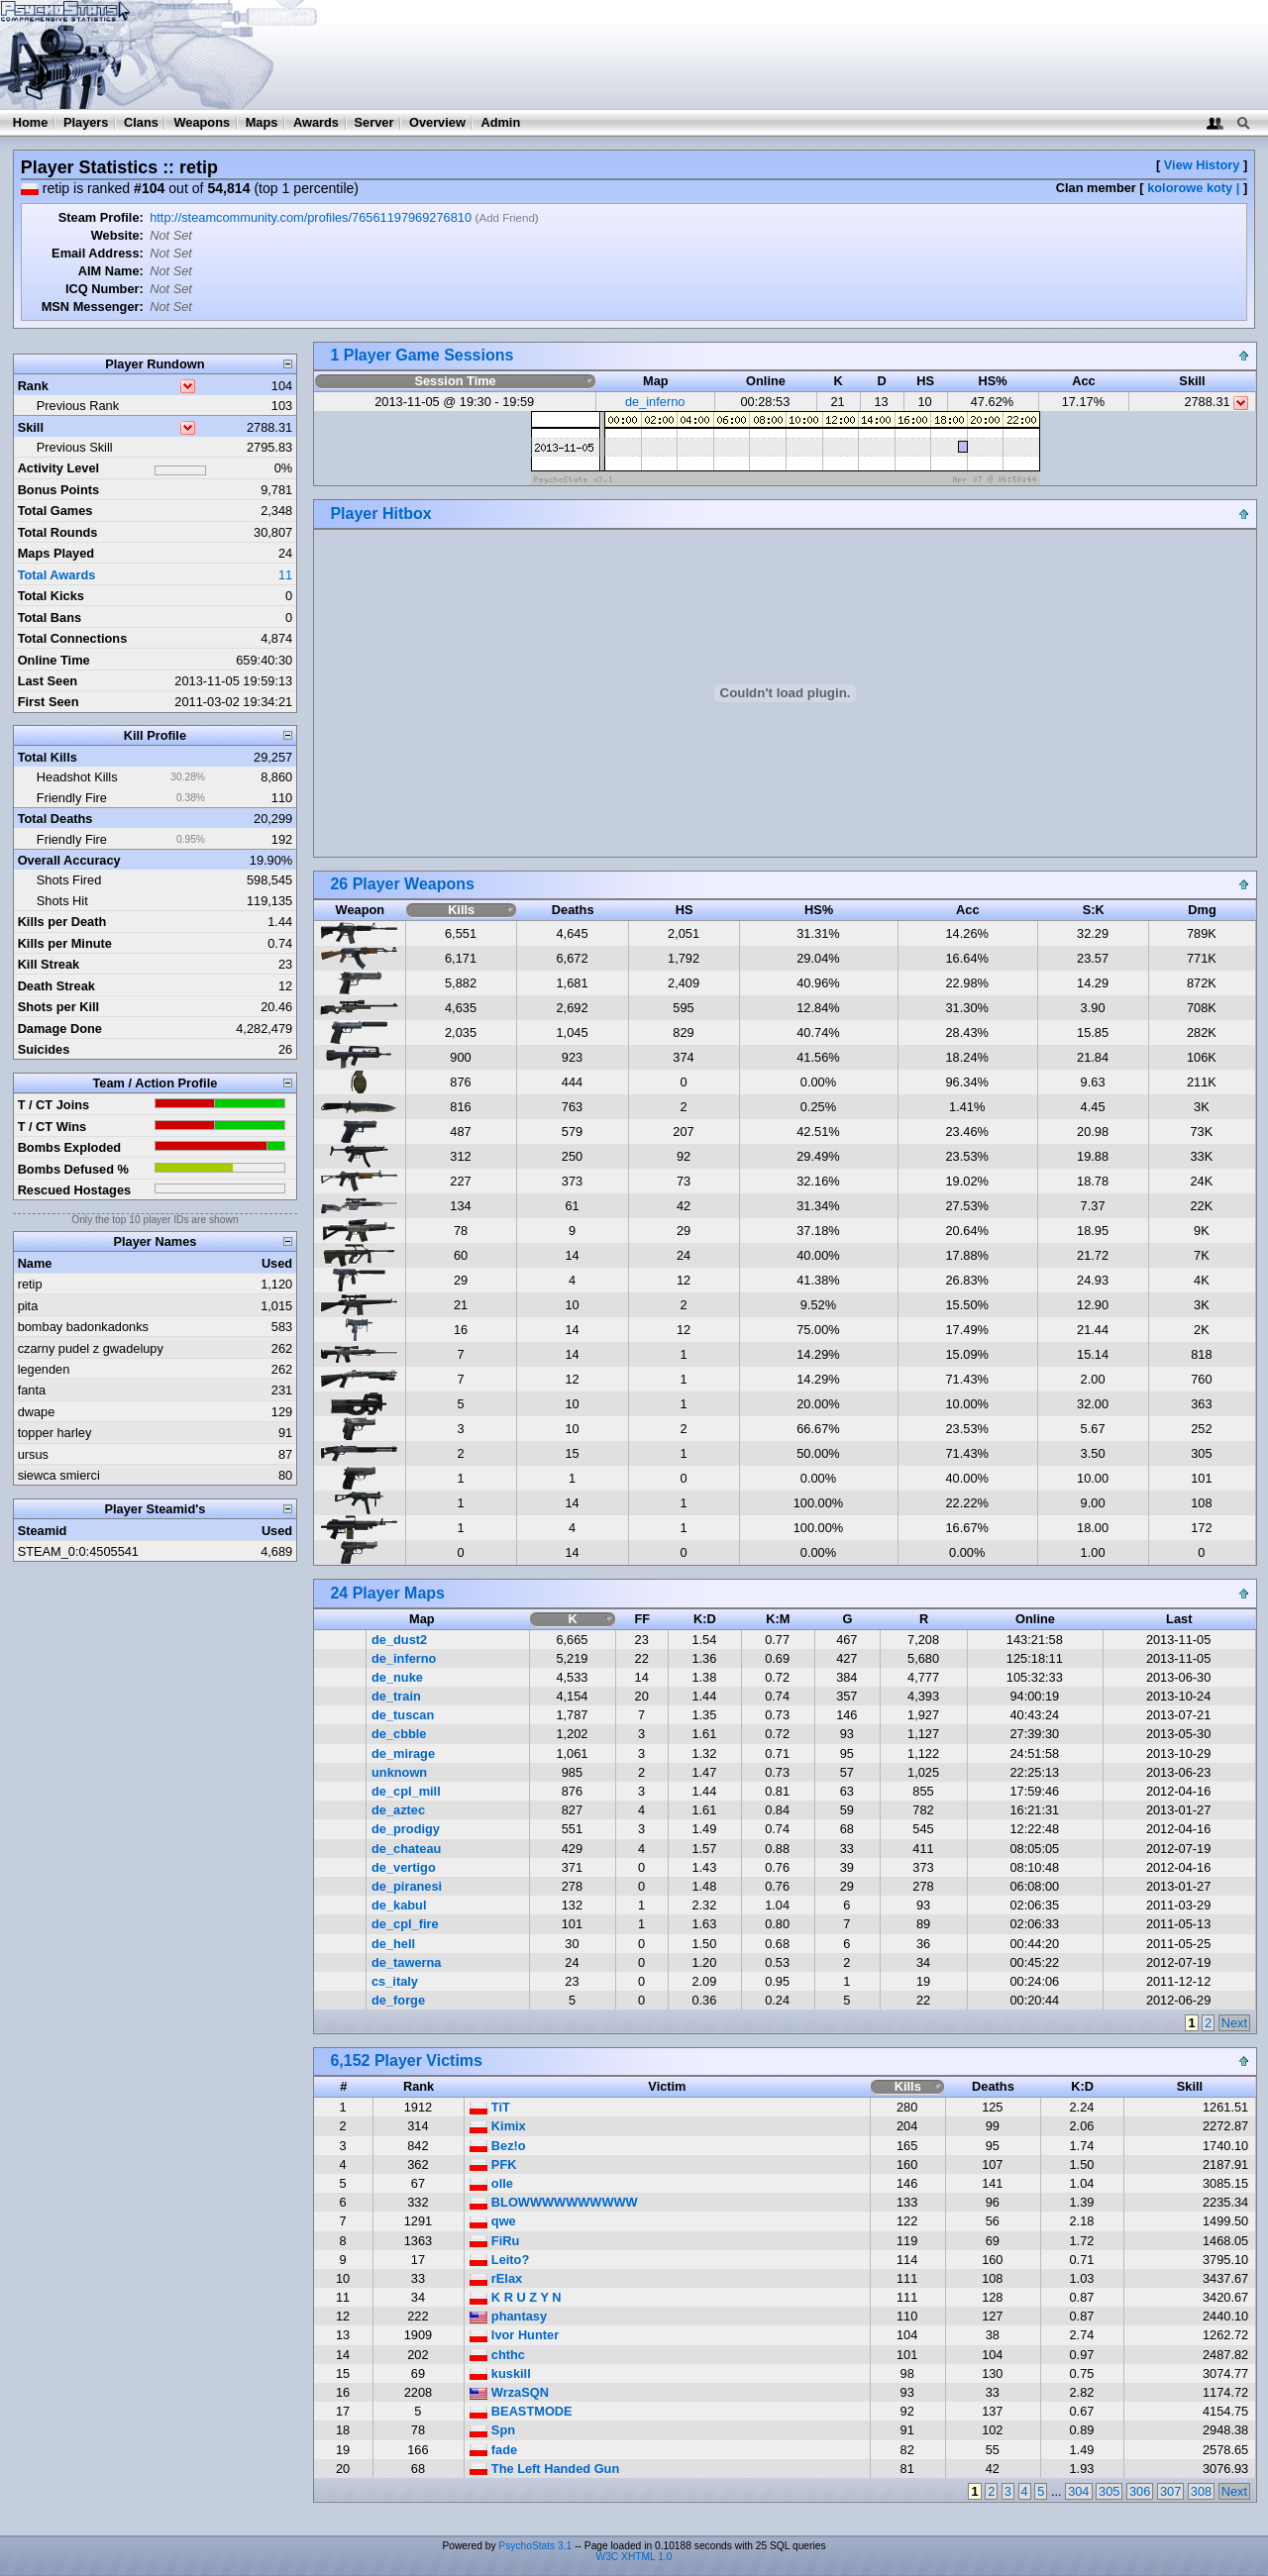  I want to click on 306, so click(1139, 2491).